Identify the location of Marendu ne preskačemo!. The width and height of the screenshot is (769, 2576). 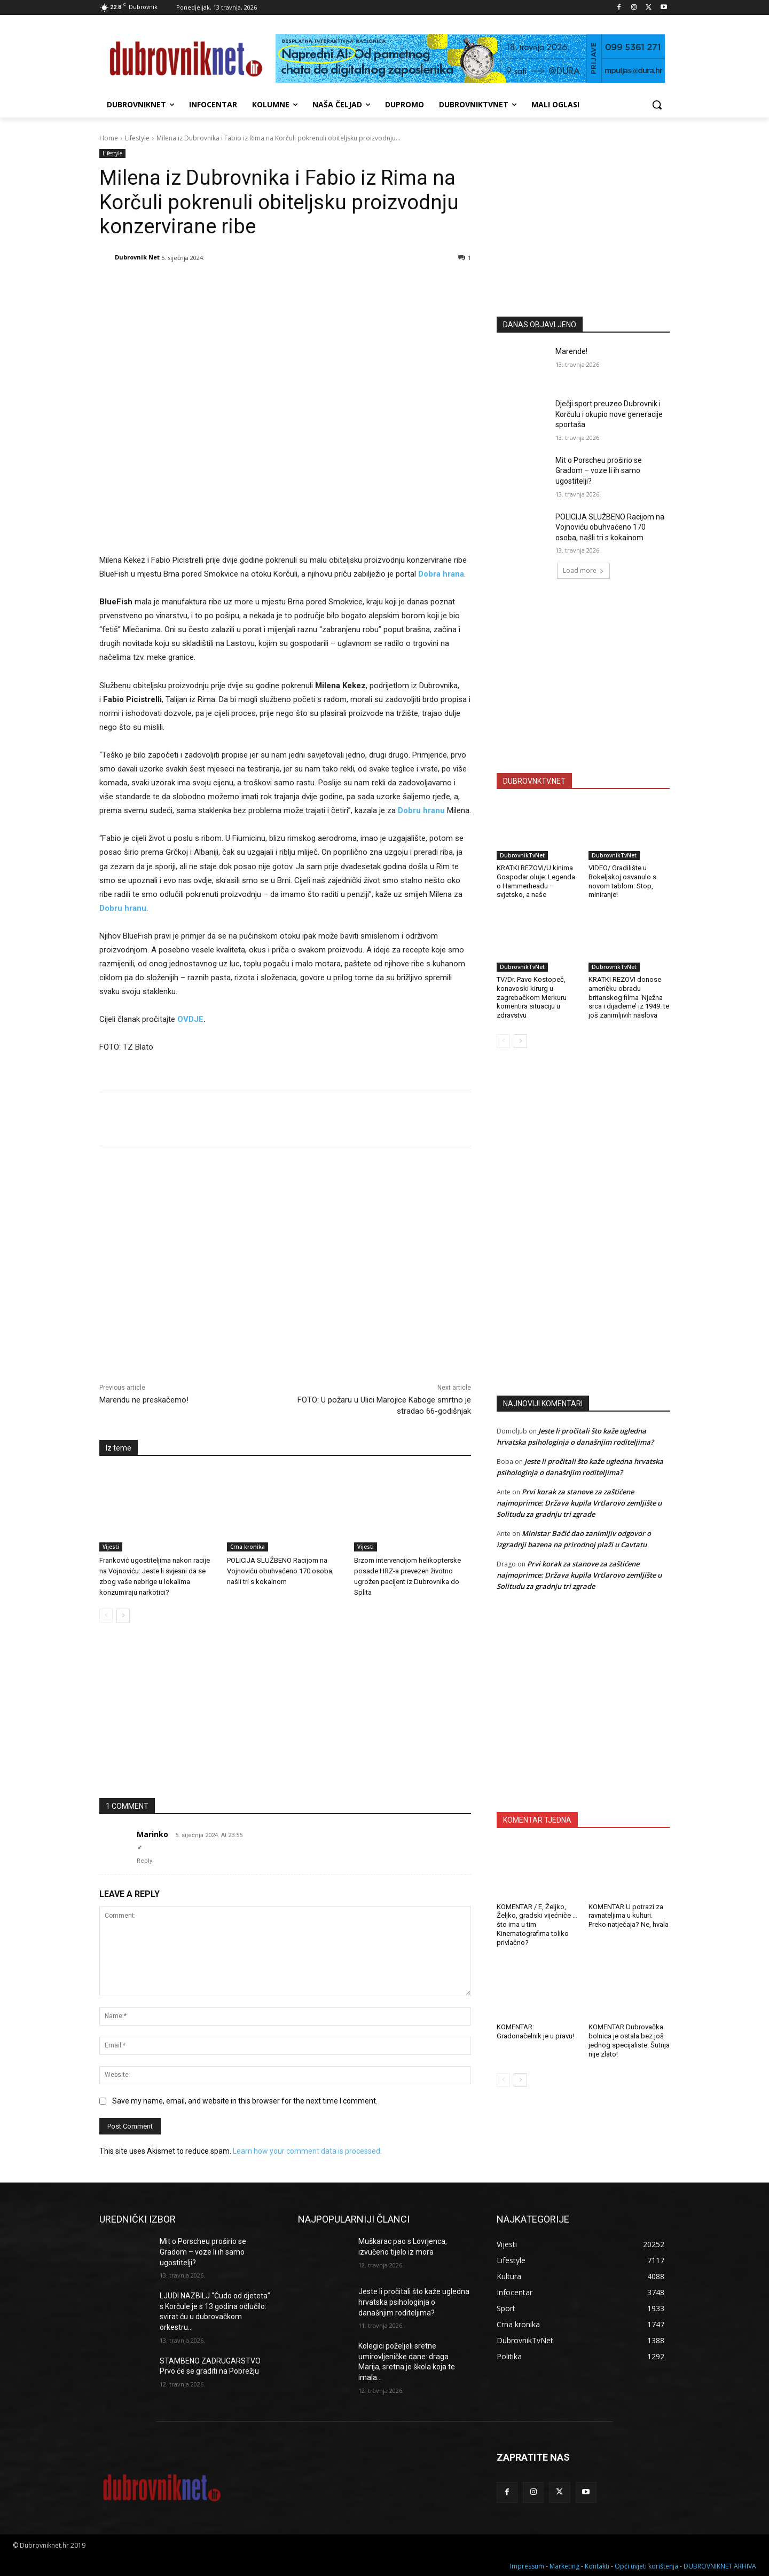
(144, 1400).